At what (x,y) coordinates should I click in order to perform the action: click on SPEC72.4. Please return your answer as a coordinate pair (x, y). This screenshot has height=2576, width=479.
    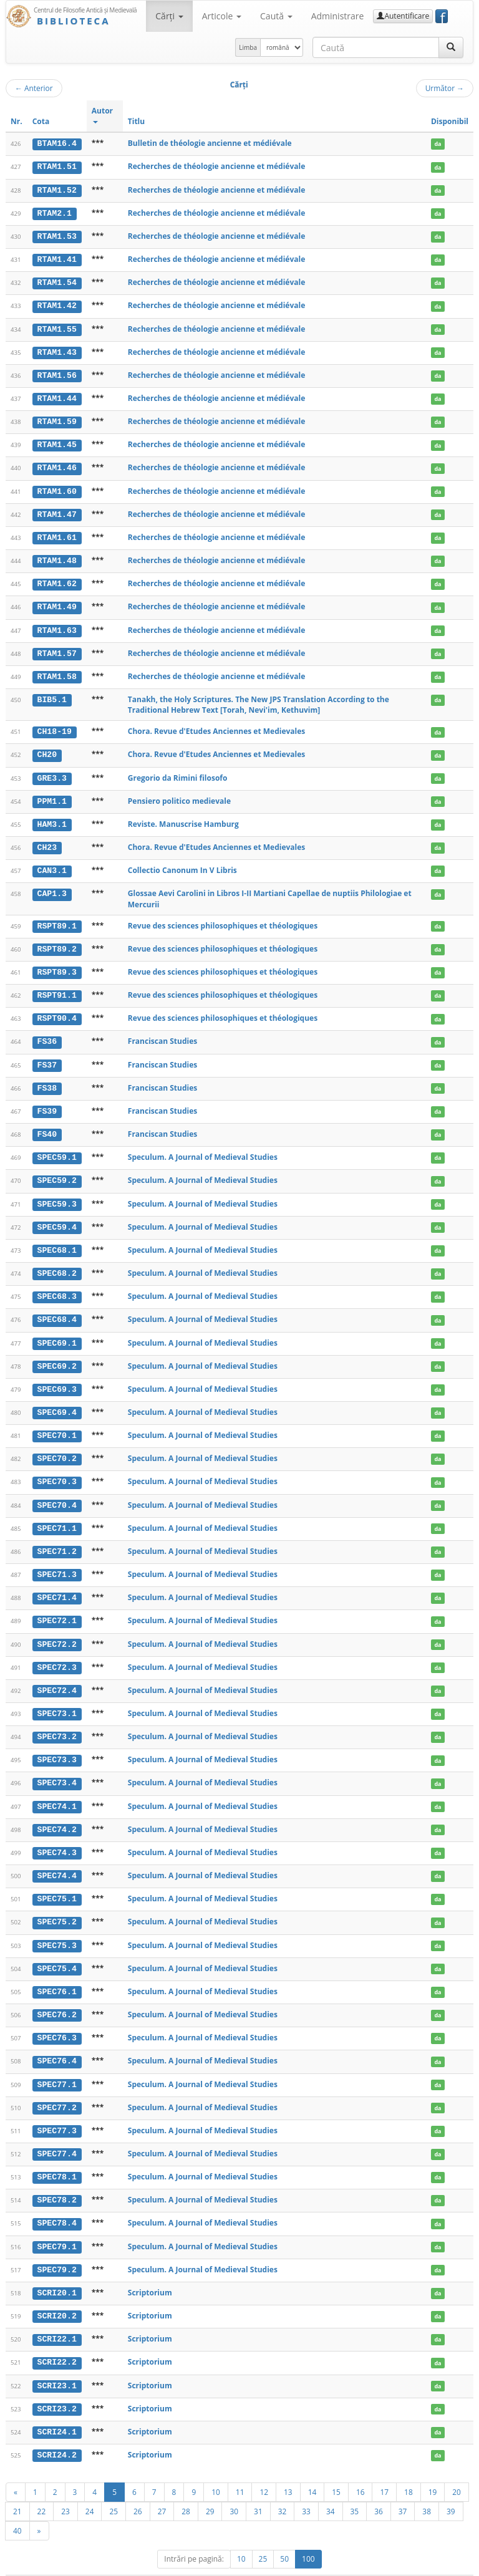
    Looking at the image, I should click on (57, 1675).